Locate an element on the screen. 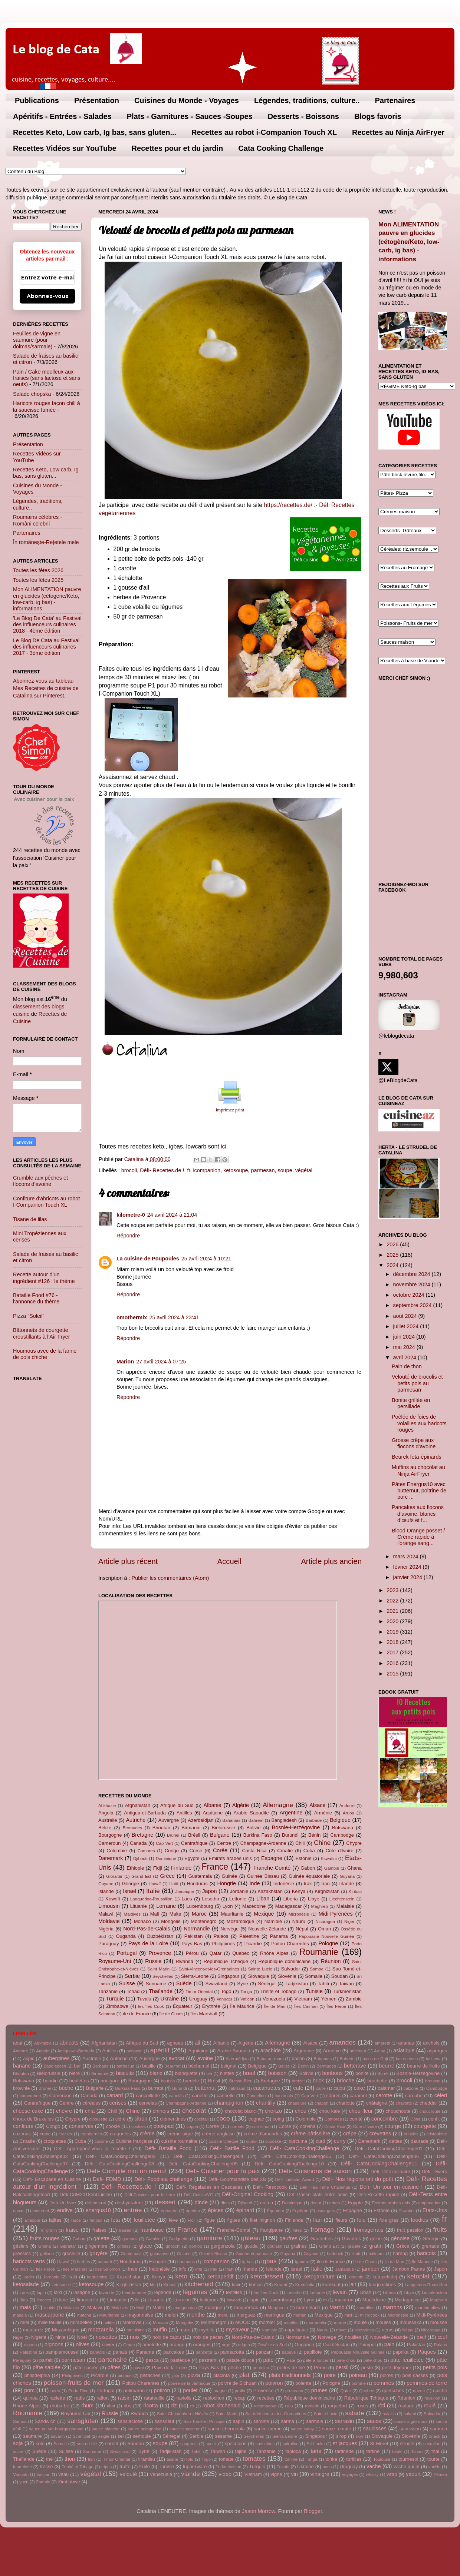  tapioca is located at coordinates (293, 2451).